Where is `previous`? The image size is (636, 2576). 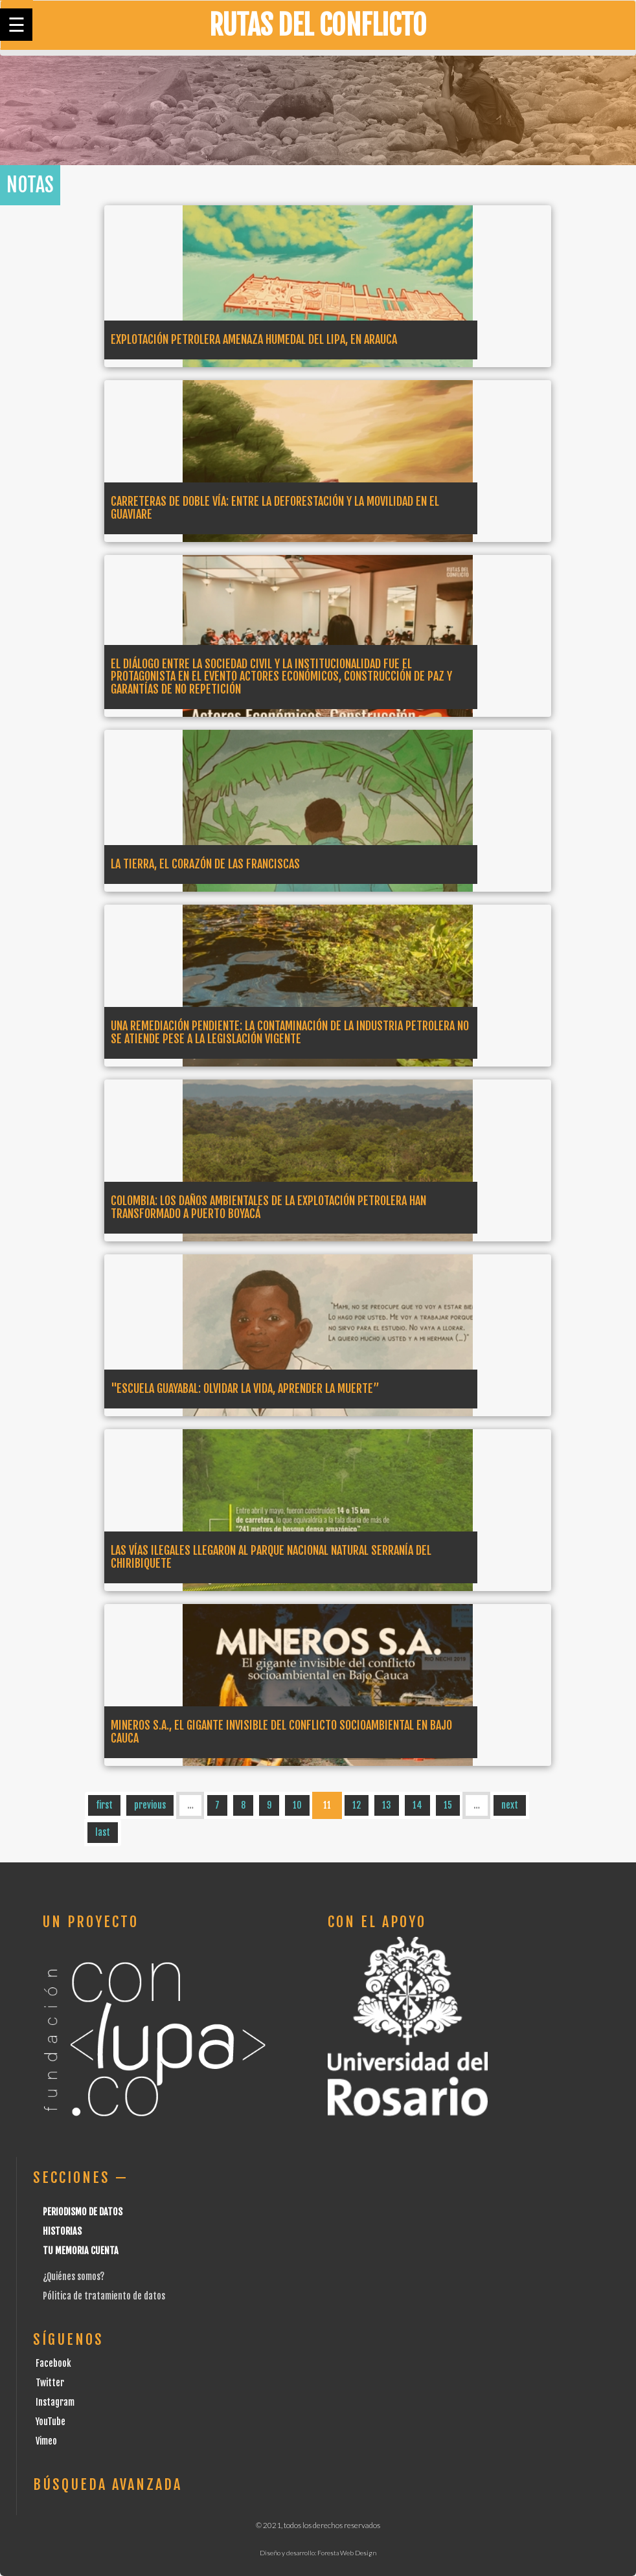
previous is located at coordinates (150, 1805).